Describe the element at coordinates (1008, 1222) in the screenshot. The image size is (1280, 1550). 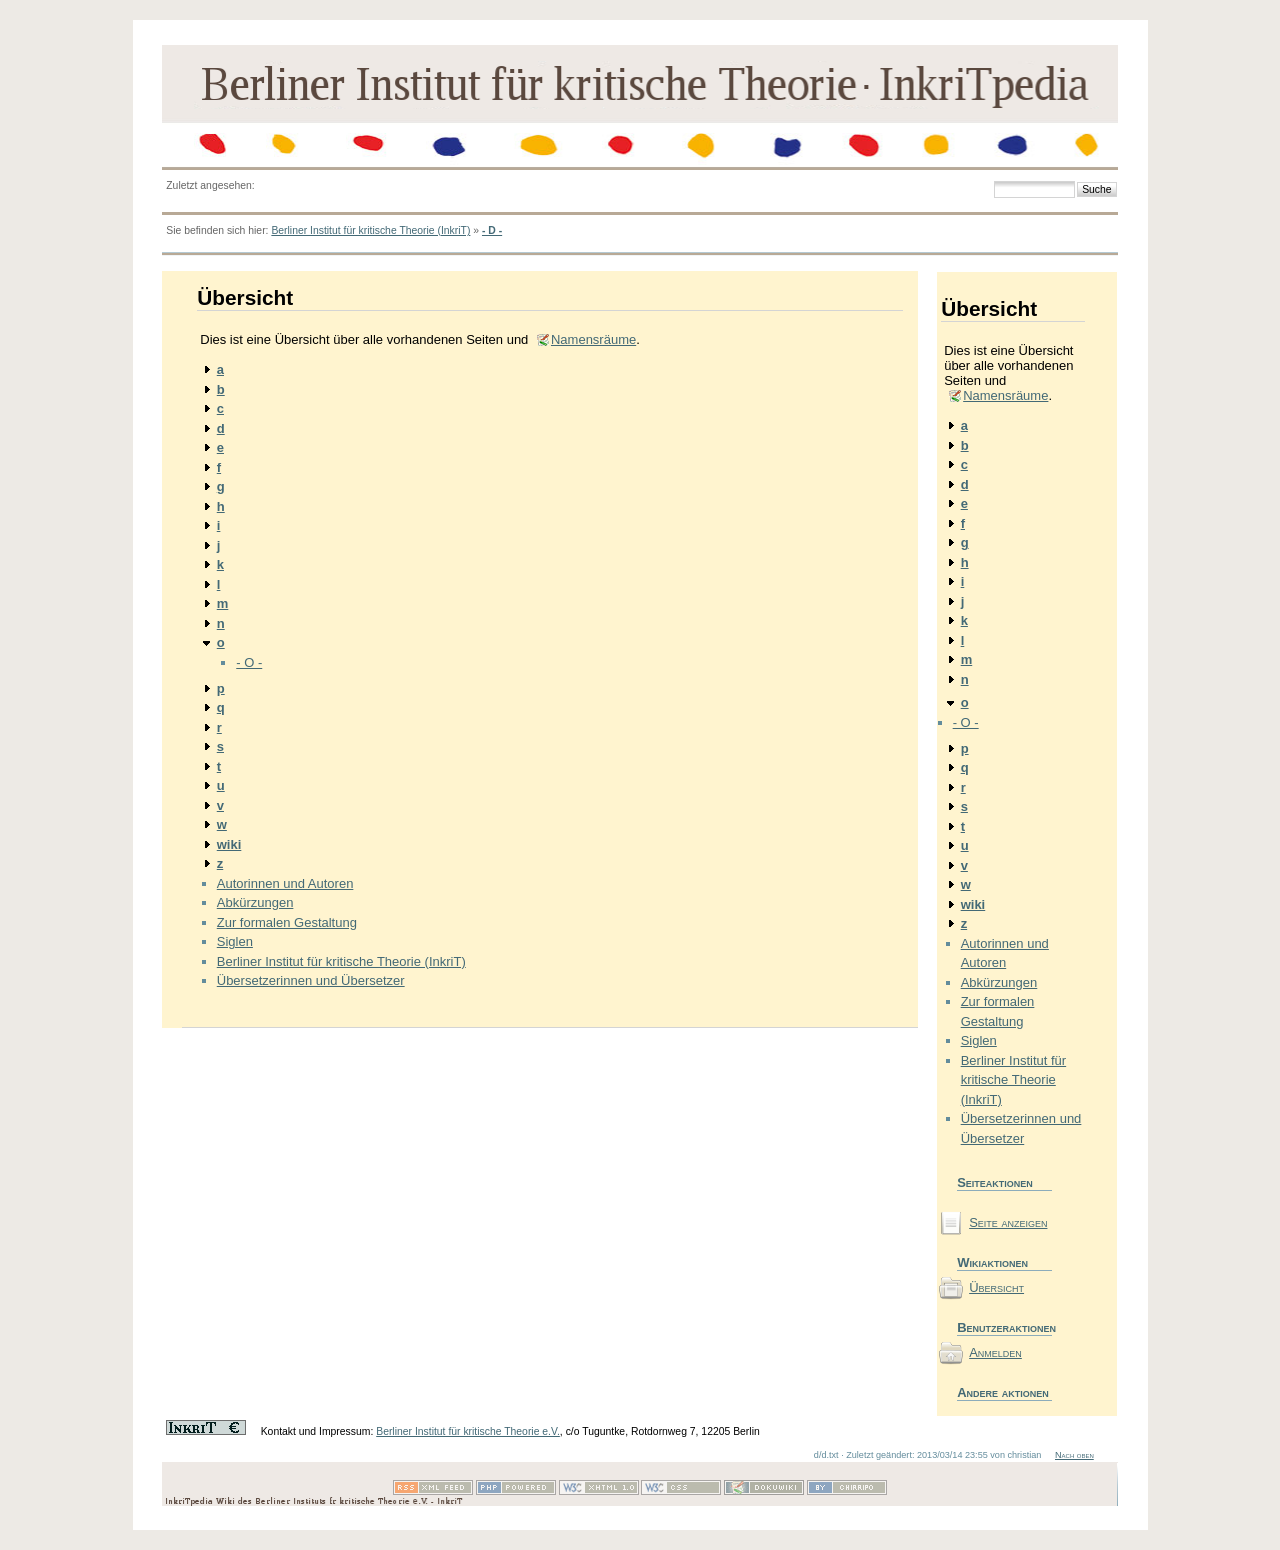
I see `Seite anzeigen` at that location.